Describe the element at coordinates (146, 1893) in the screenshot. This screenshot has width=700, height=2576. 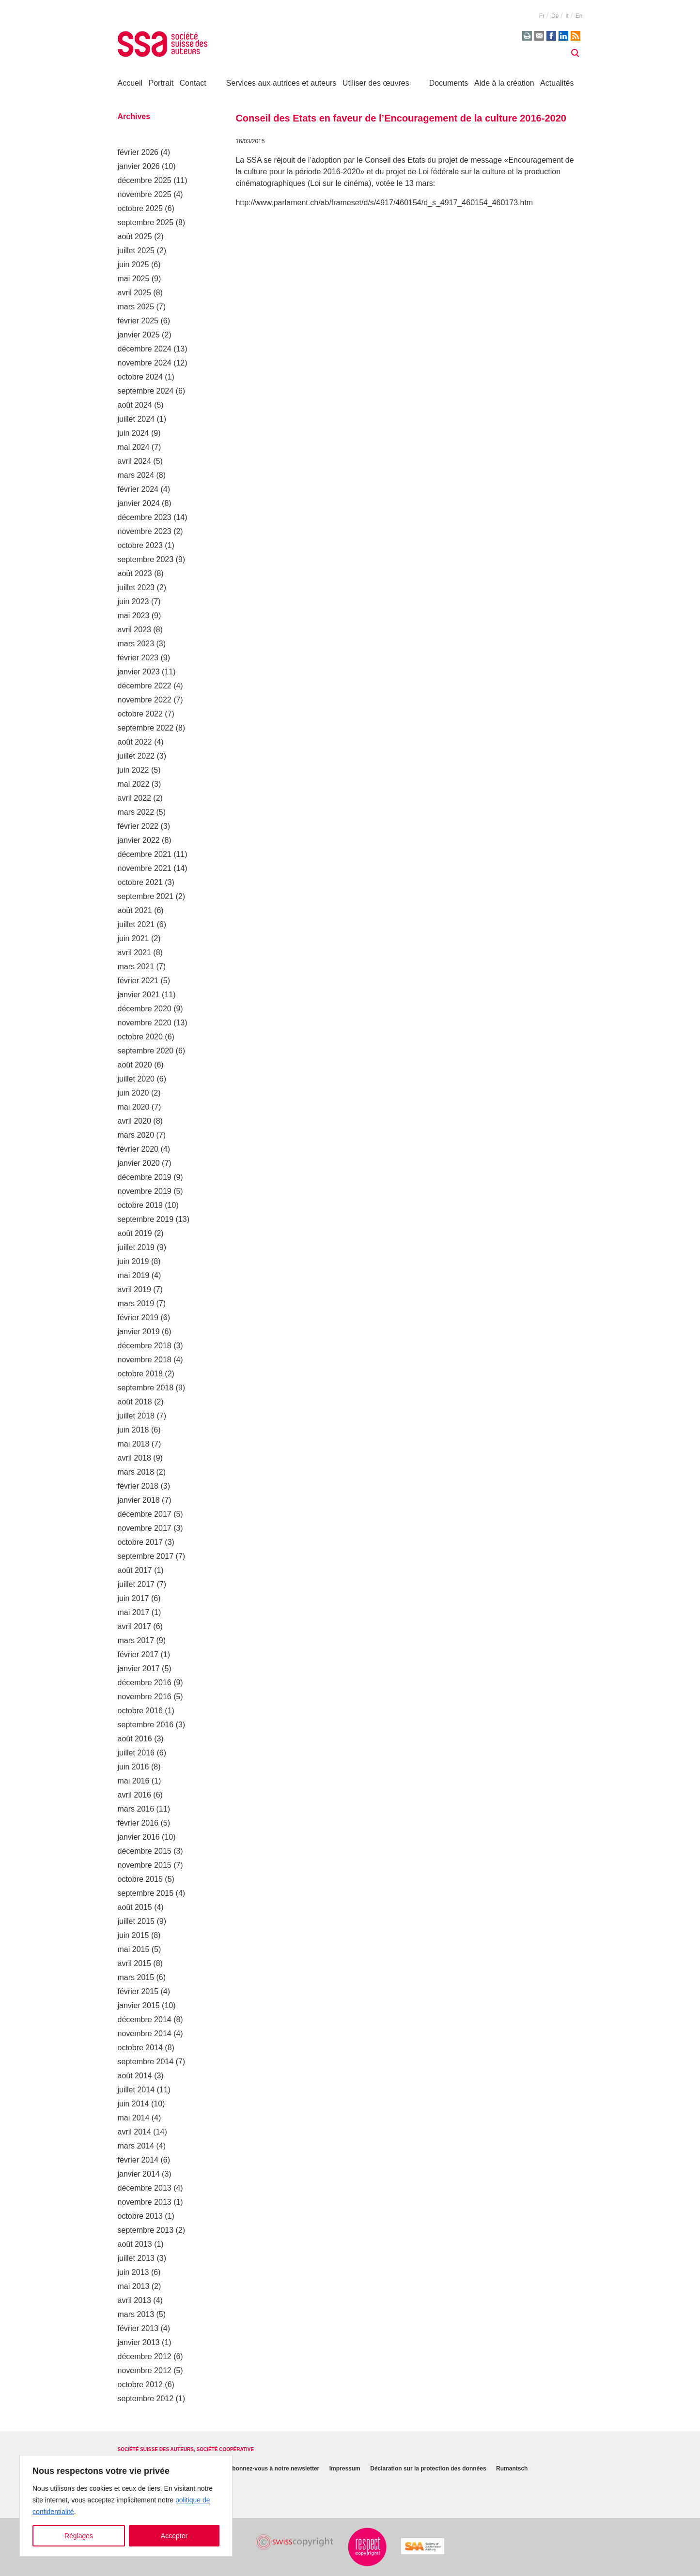
I see `septembre 2015` at that location.